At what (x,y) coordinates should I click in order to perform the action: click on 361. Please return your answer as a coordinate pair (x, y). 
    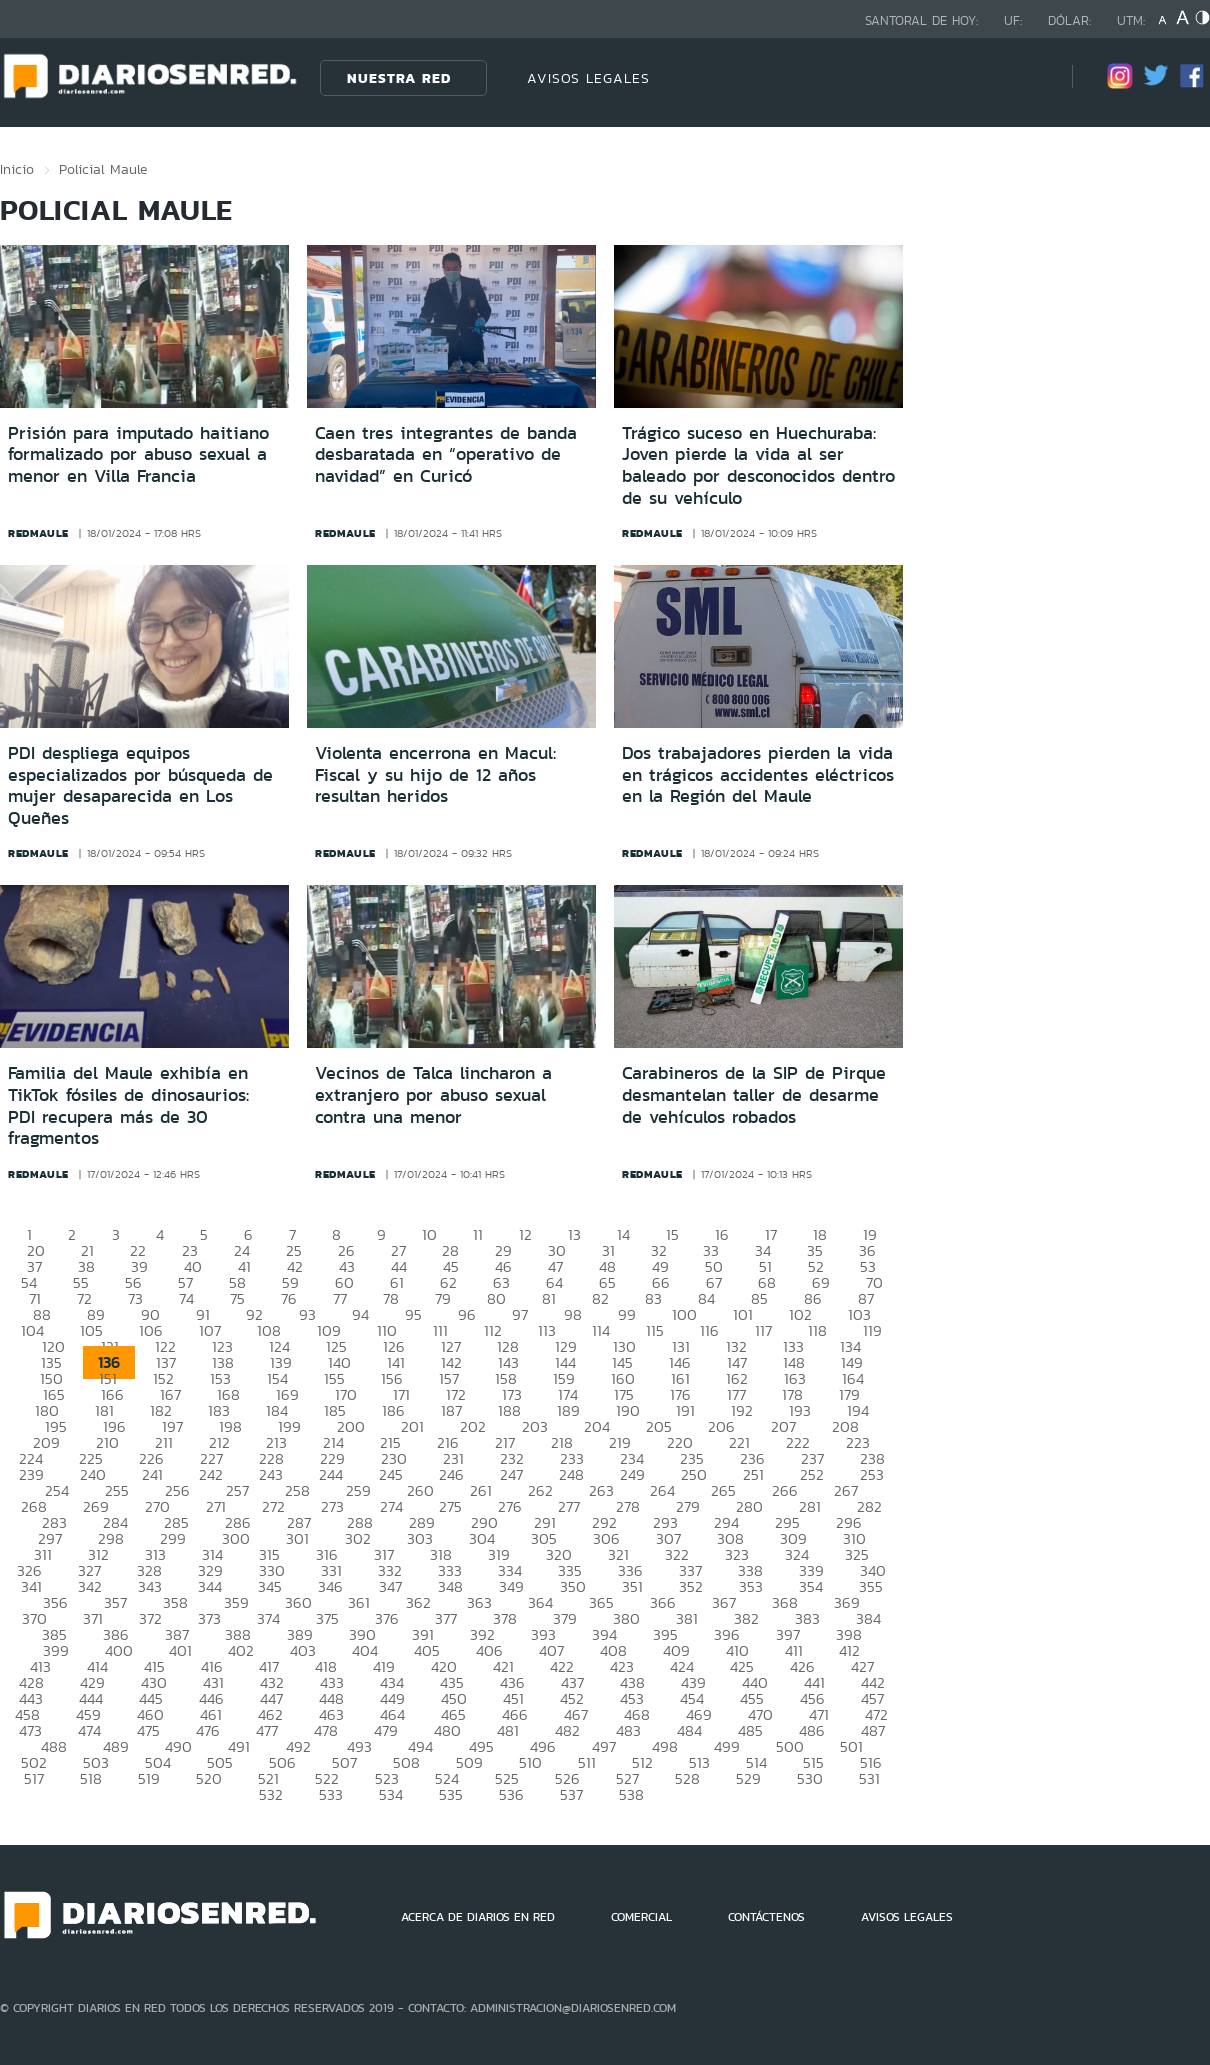
    Looking at the image, I should click on (359, 1602).